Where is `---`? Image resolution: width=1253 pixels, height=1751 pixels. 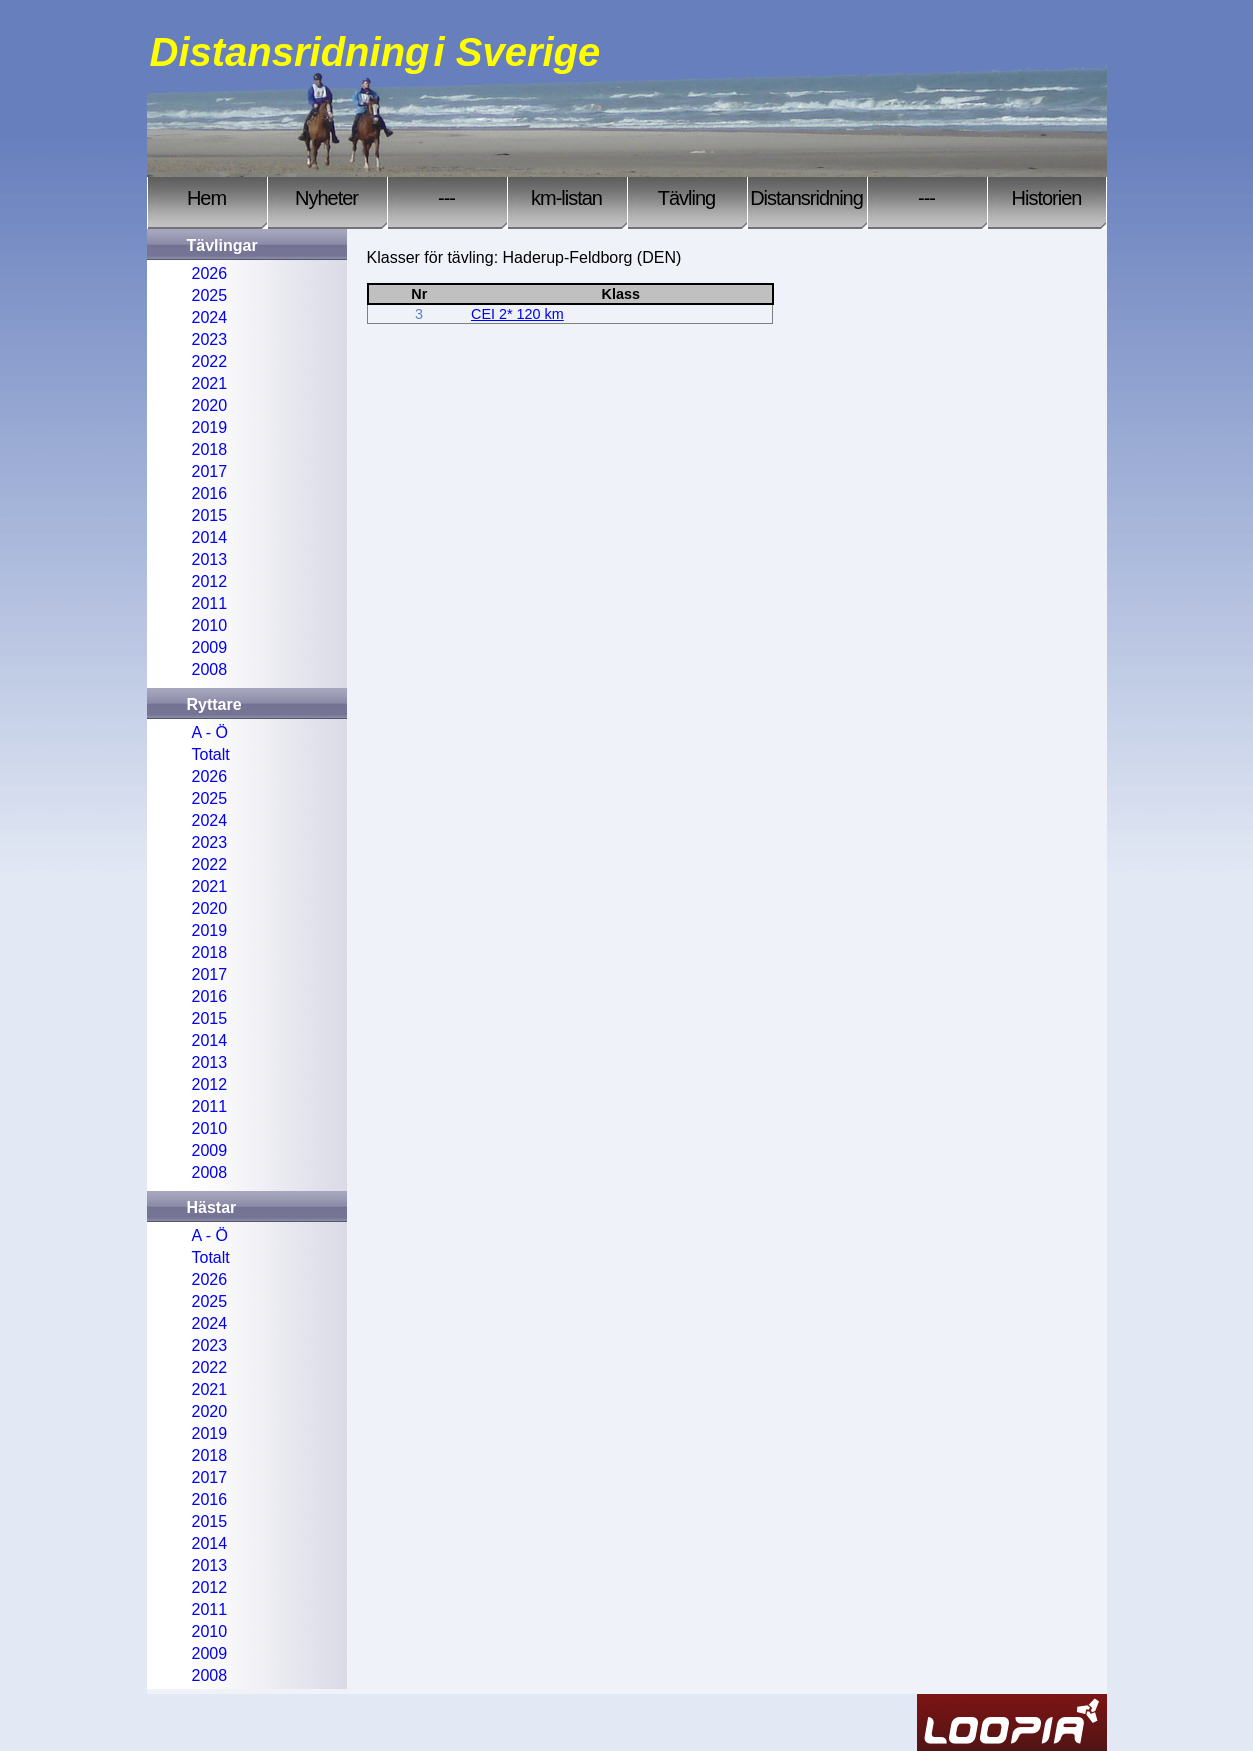 --- is located at coordinates (446, 198).